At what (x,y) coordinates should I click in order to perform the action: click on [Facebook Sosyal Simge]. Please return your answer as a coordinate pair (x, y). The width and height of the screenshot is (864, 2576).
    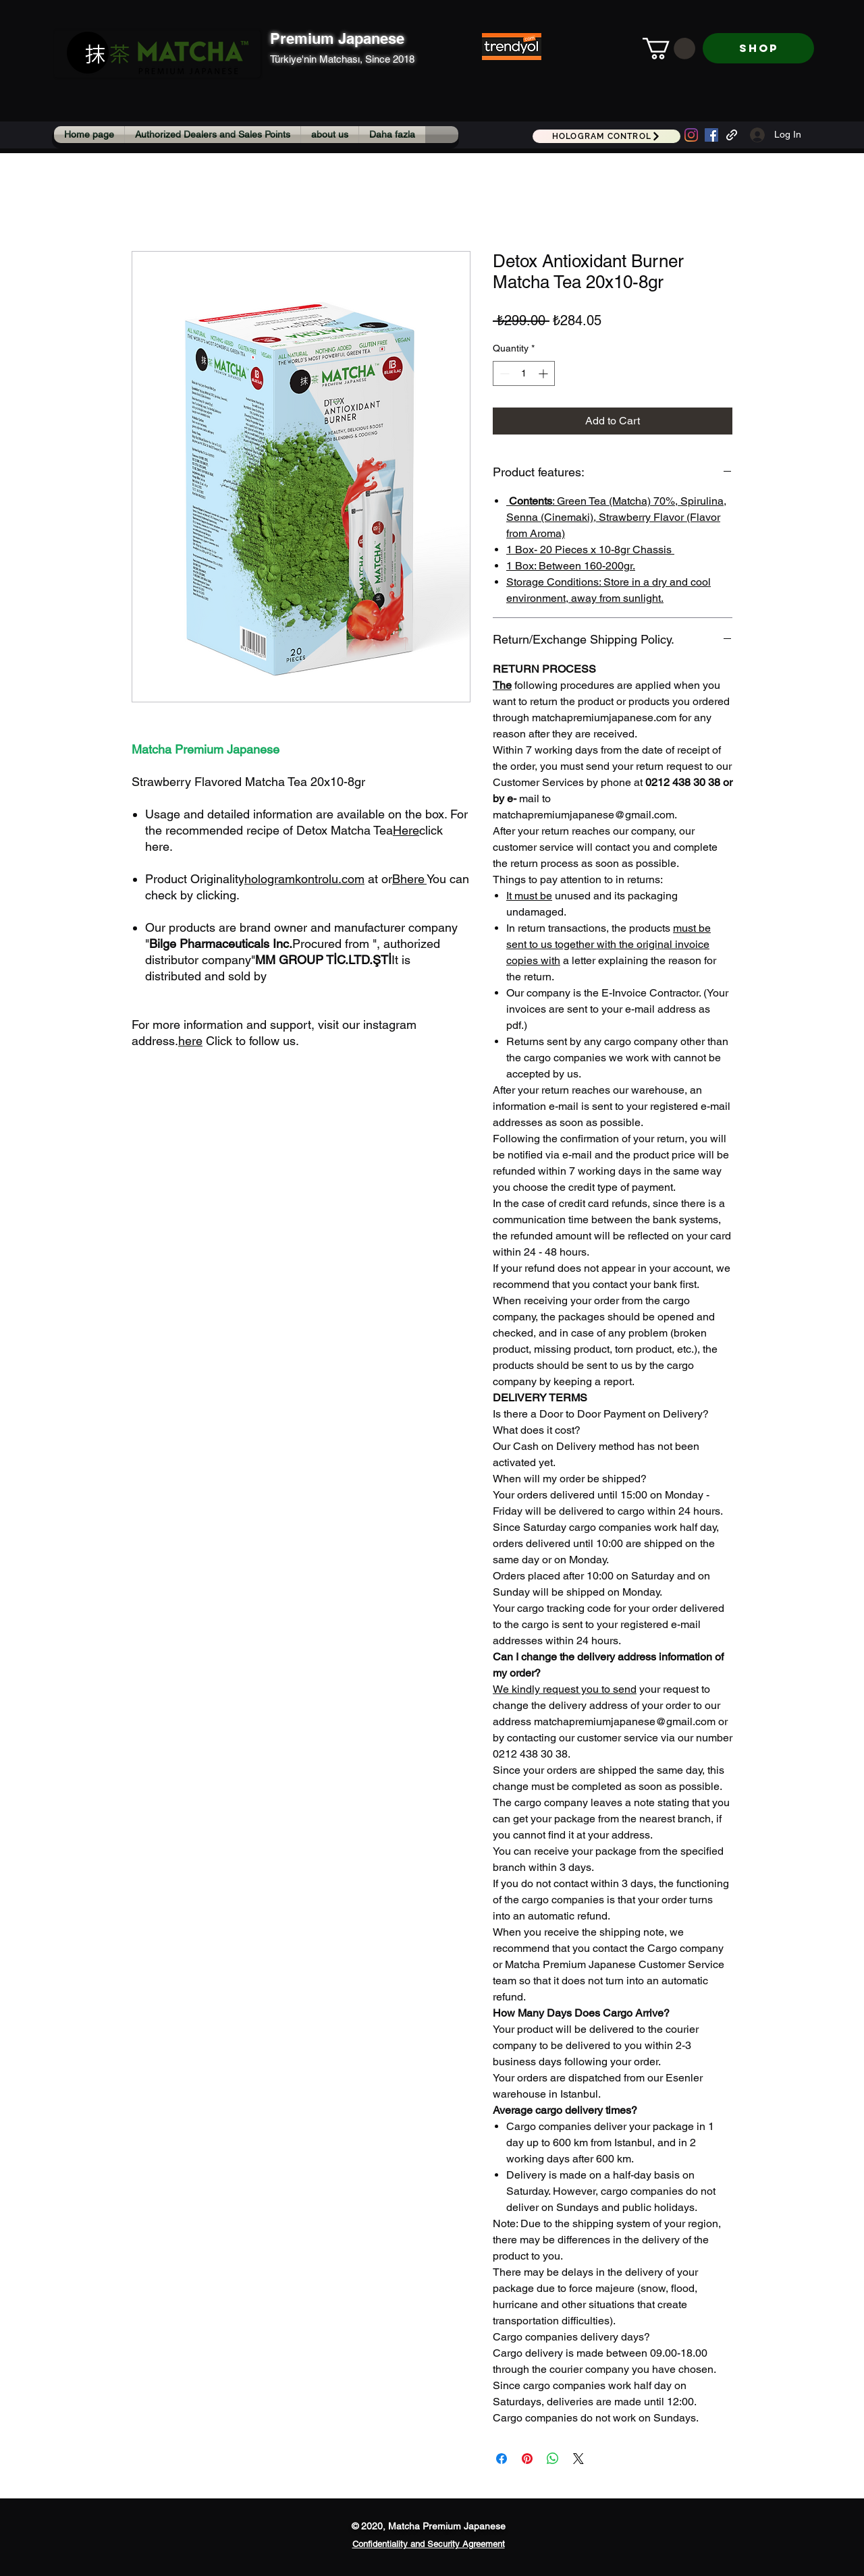
    Looking at the image, I should click on (711, 135).